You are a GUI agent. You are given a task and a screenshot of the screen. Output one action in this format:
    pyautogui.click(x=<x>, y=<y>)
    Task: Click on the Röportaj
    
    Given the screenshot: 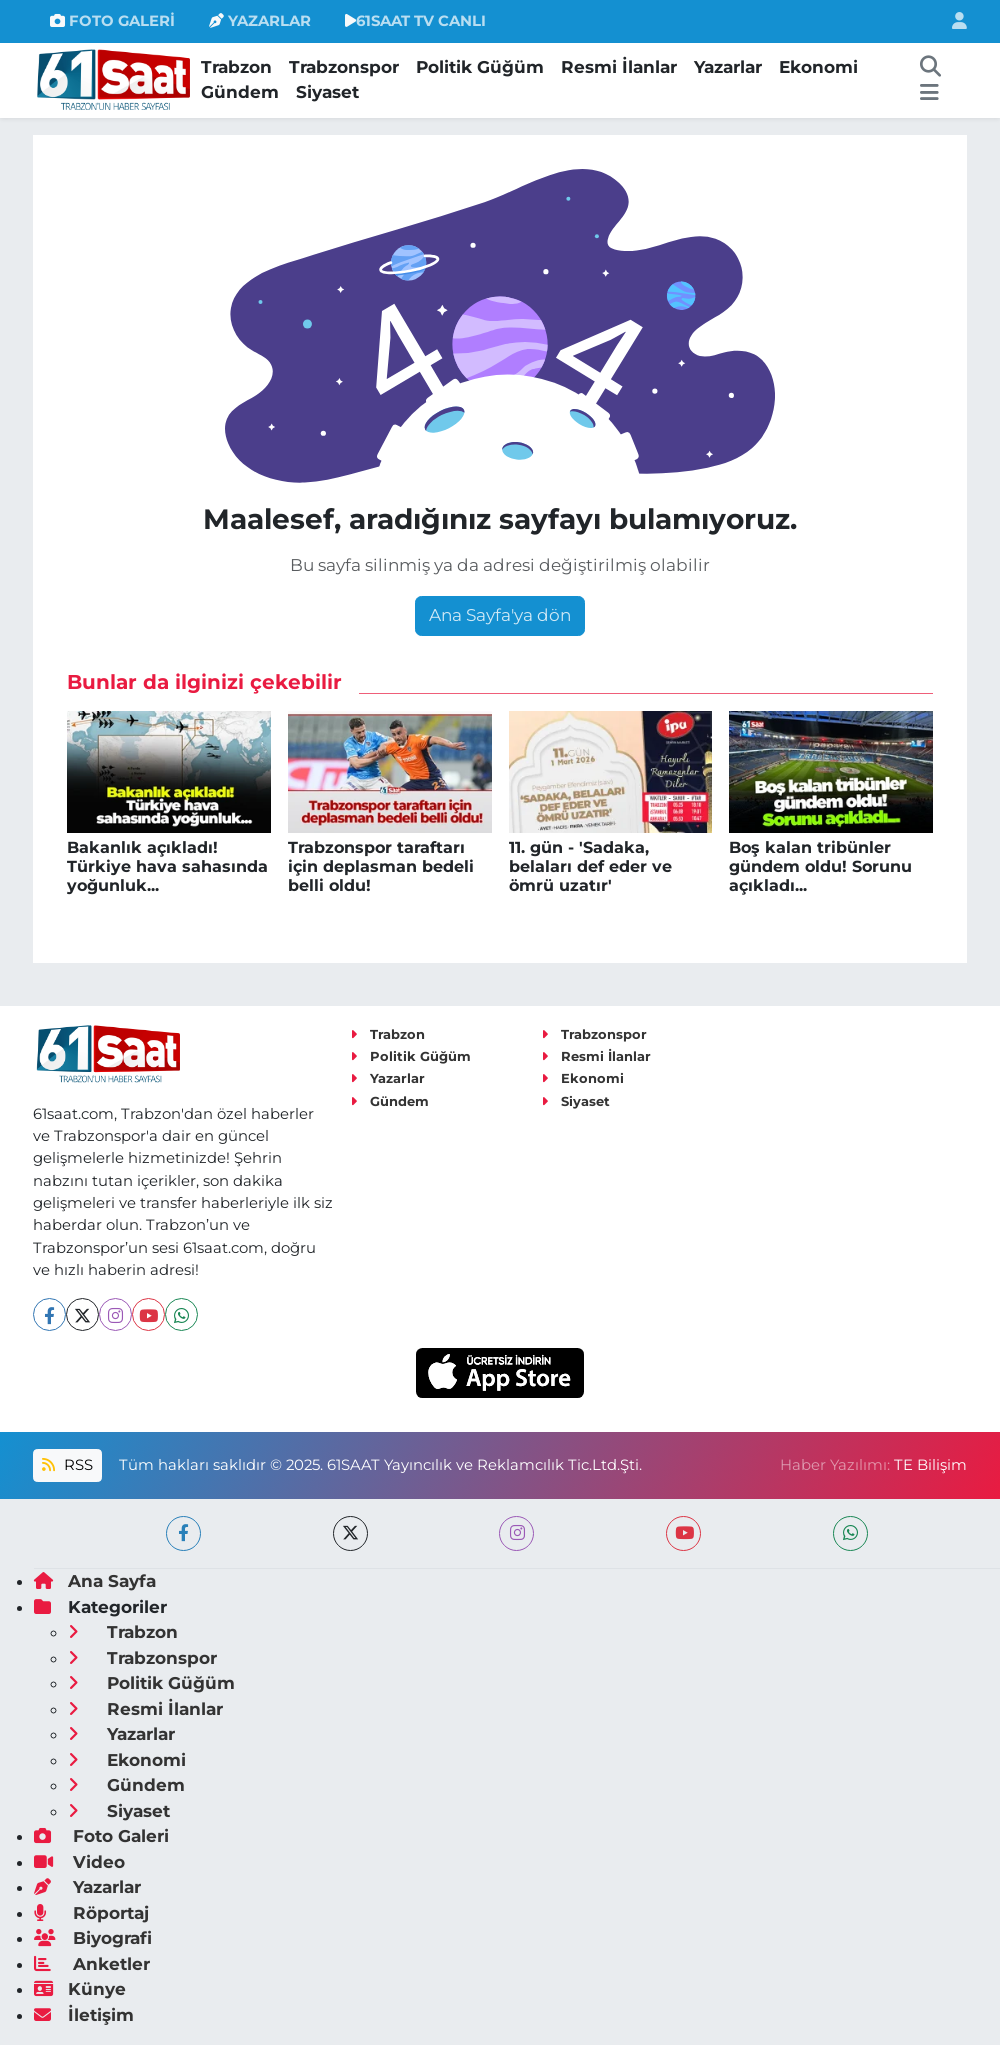 What is the action you would take?
    pyautogui.click(x=91, y=1913)
    